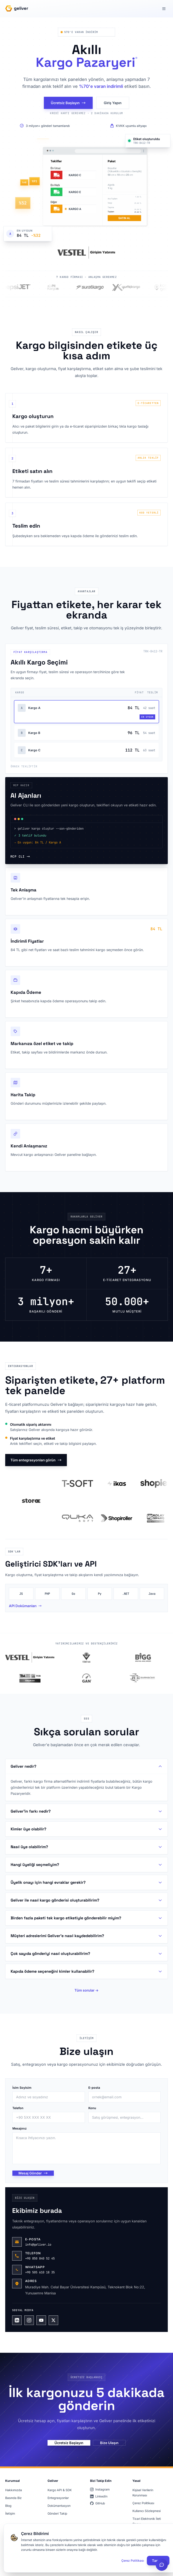  Describe the element at coordinates (66, 287) in the screenshot. I see `[PTT Kargo entegrasyonu]` at that location.